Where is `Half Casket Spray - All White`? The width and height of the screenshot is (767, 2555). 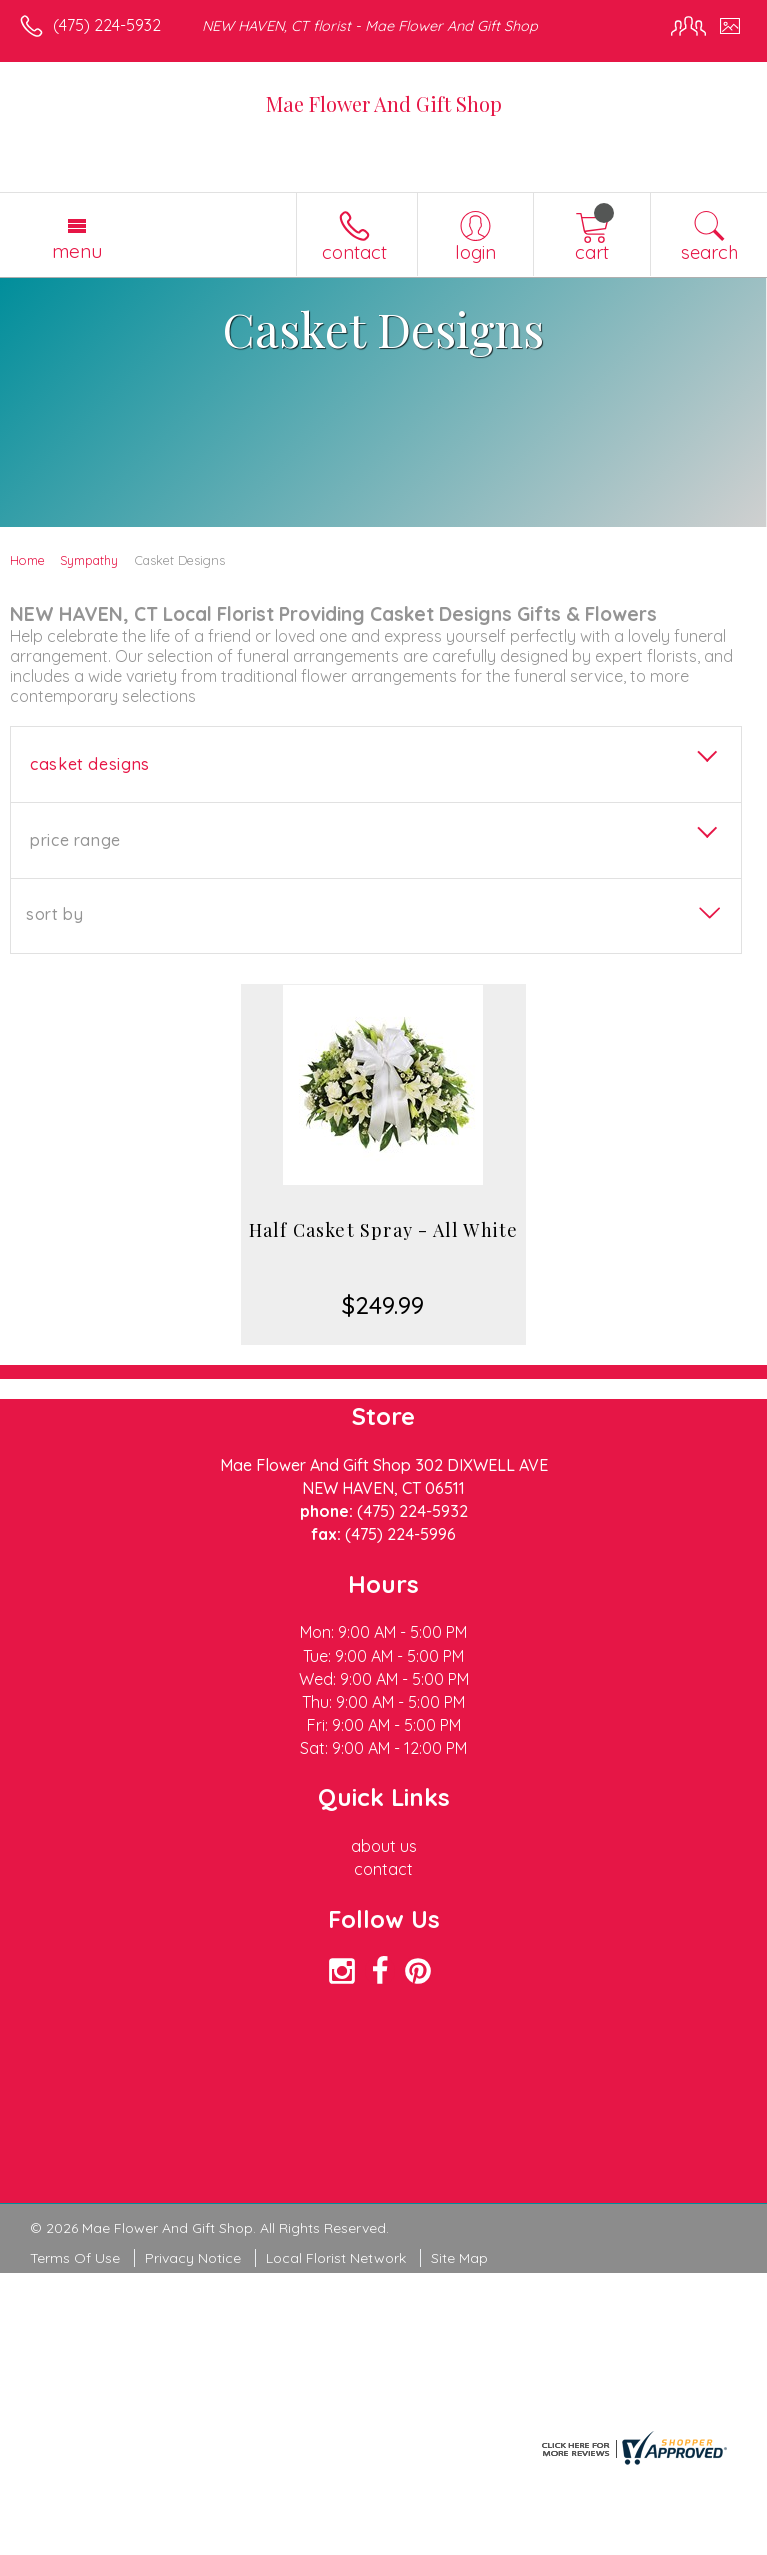 Half Casket Spray - All White is located at coordinates (384, 1230).